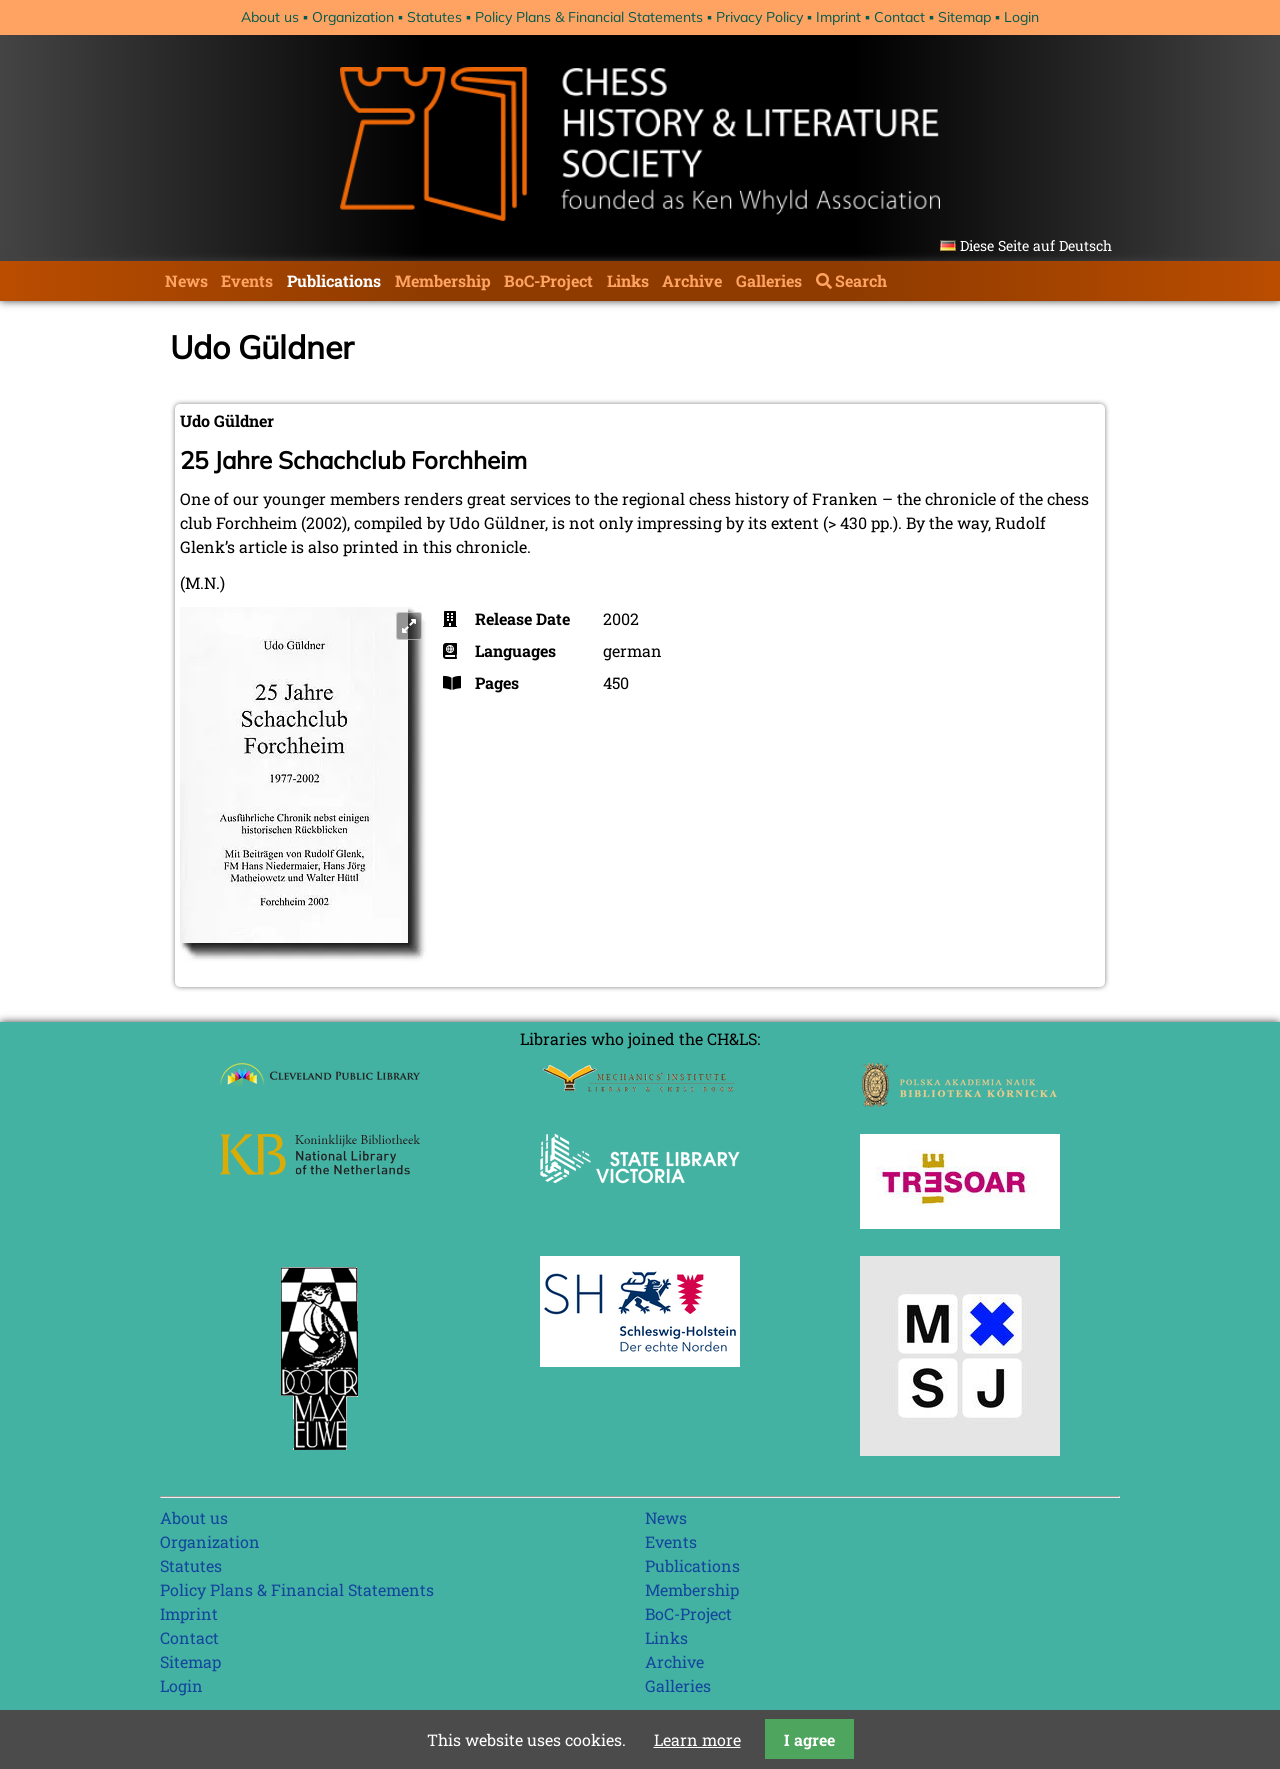 The image size is (1280, 1769). I want to click on Archive, so click(692, 280).